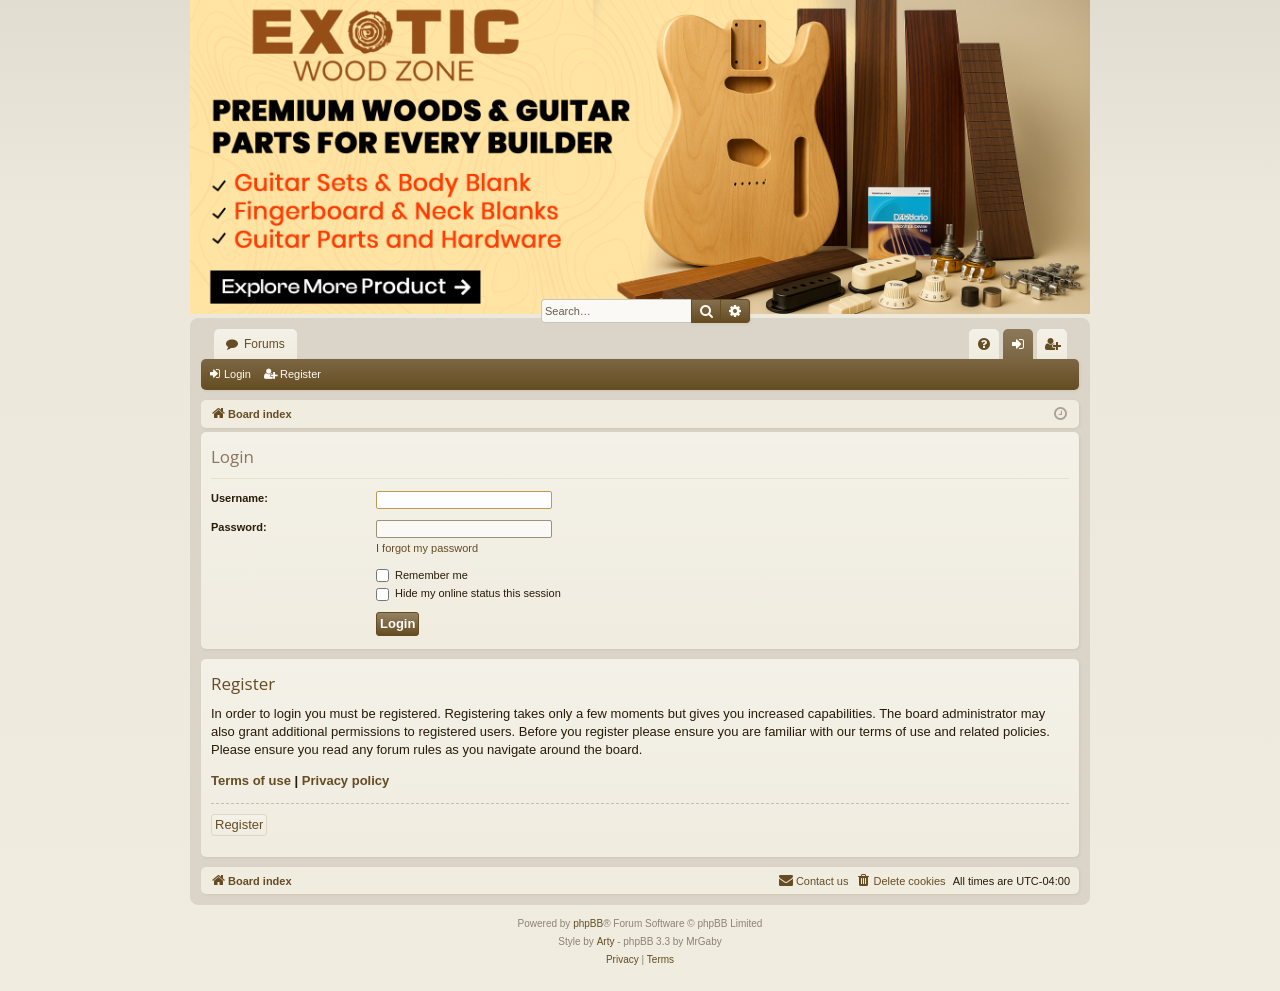 The height and width of the screenshot is (991, 1280). Describe the element at coordinates (251, 780) in the screenshot. I see `Terms of use` at that location.